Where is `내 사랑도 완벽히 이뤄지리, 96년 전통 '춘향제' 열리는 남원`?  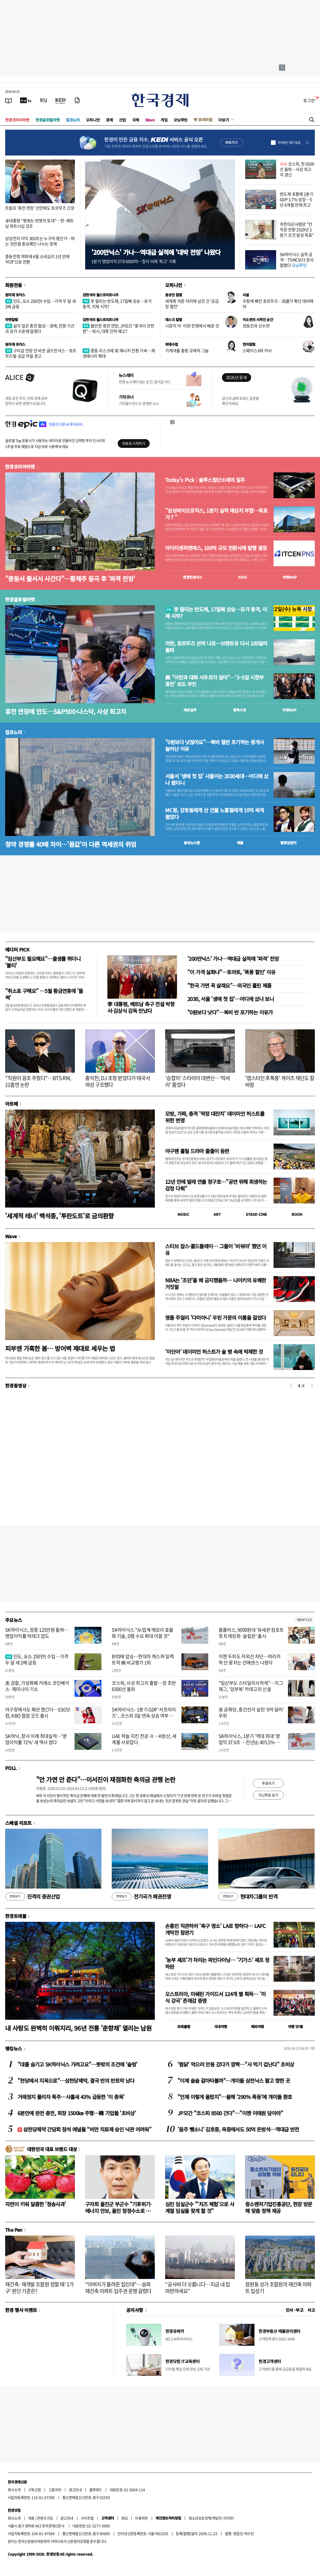 내 사랑도 완벽히 이뤄지리, 96년 전통 '춘향제' 열리는 남원 is located at coordinates (78, 2028).